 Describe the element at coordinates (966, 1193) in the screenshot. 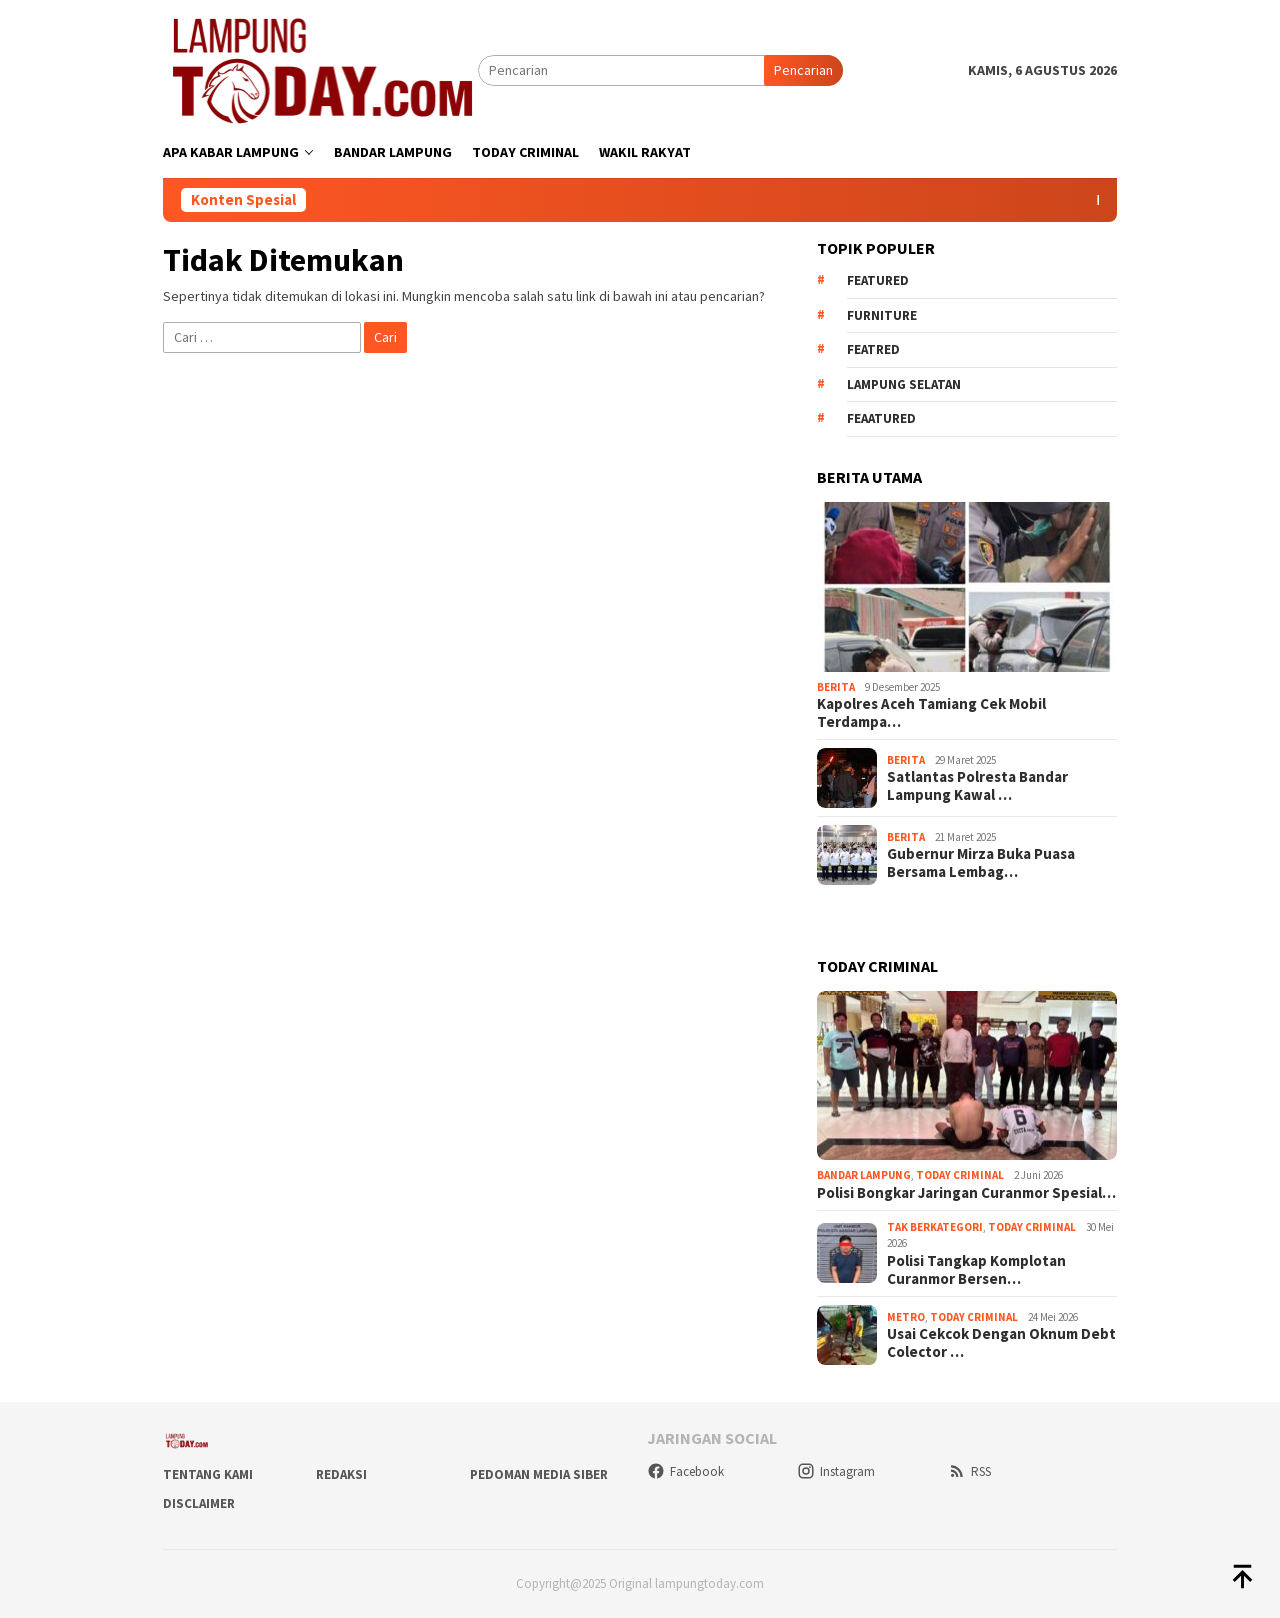

I see `Polisi Bongkar Jaringan Curanmor Spesial…` at that location.